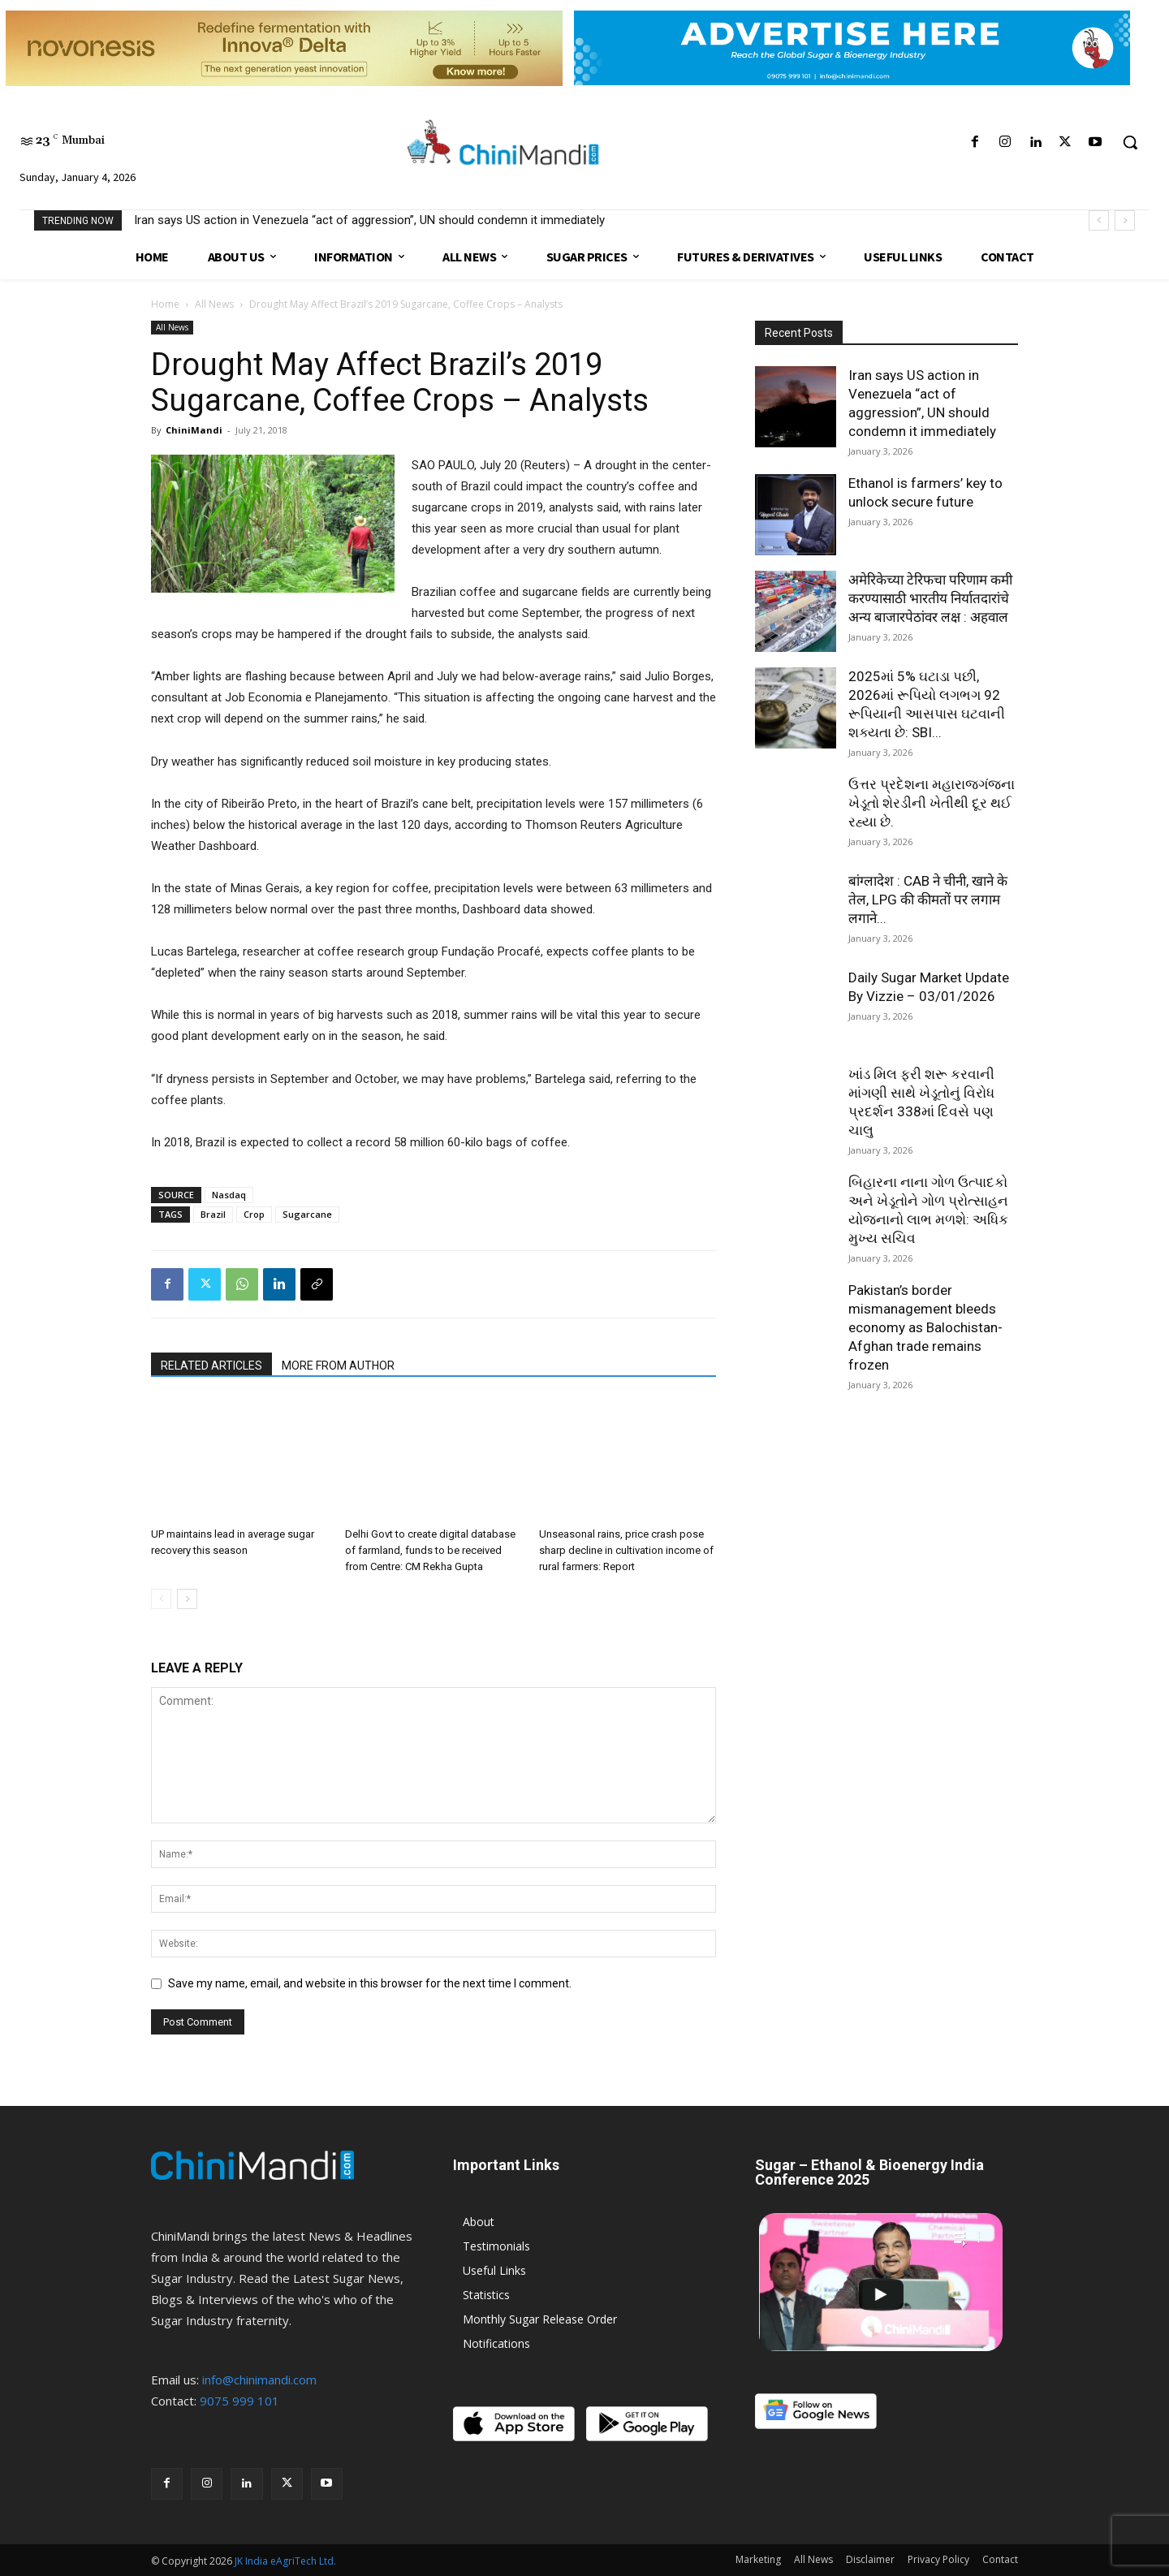 This screenshot has width=1169, height=2576. I want to click on Home, so click(165, 304).